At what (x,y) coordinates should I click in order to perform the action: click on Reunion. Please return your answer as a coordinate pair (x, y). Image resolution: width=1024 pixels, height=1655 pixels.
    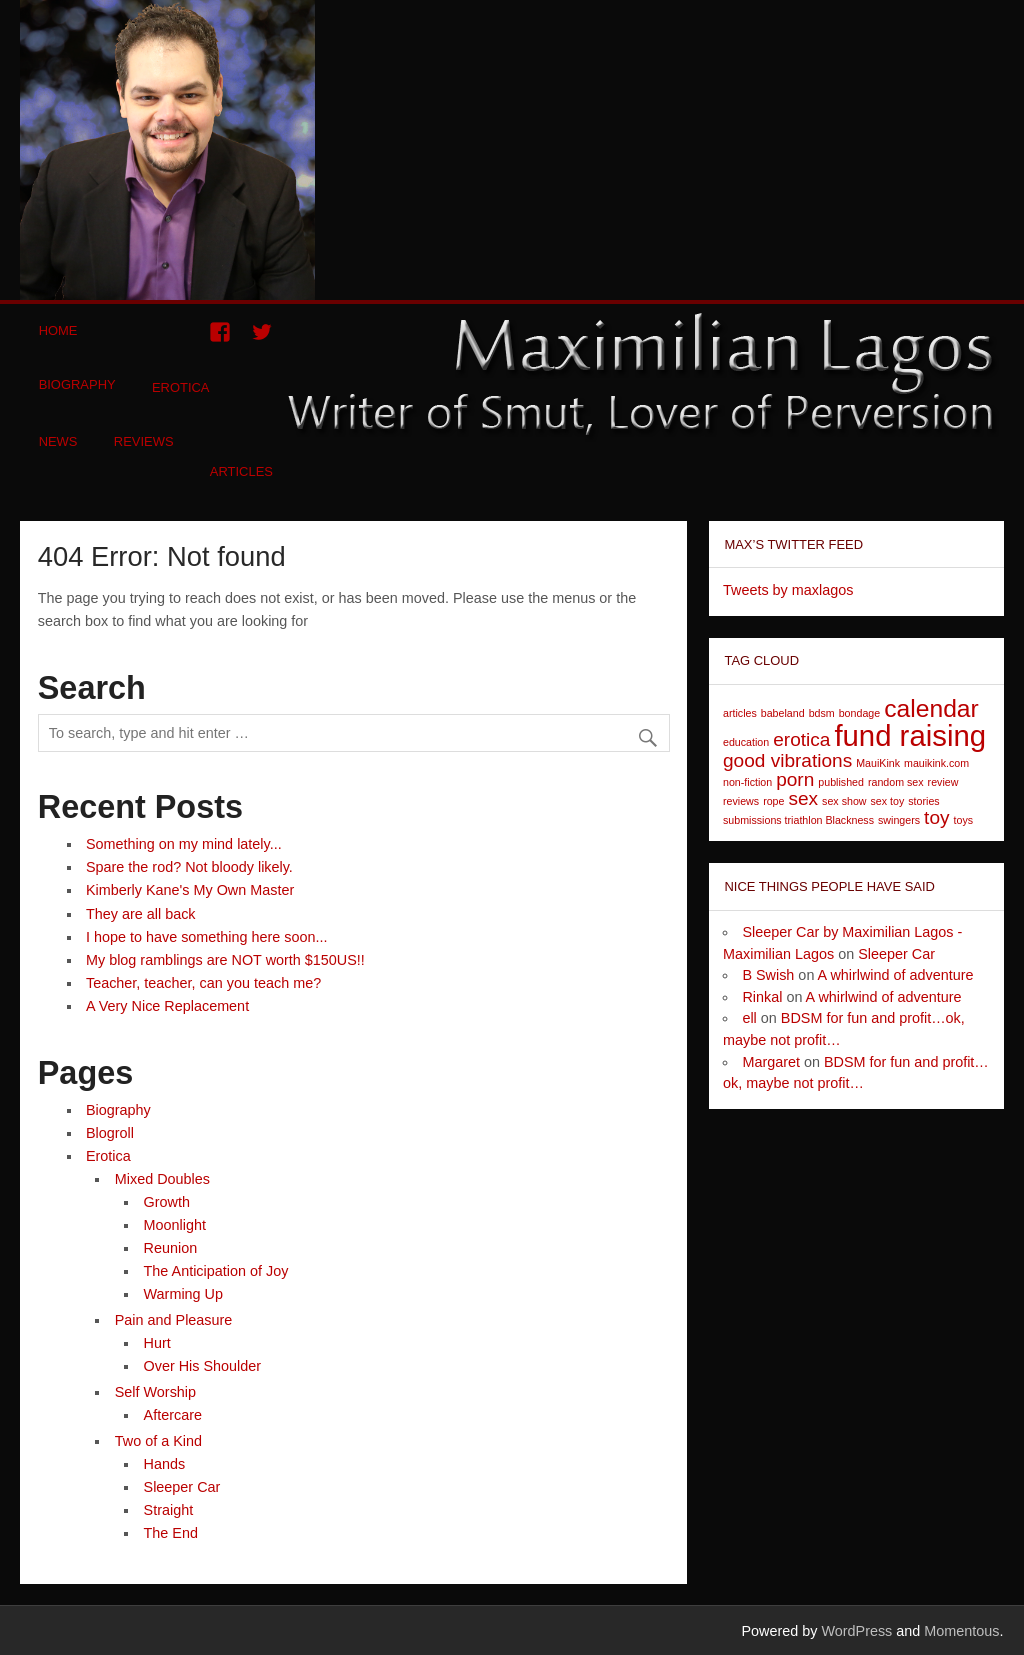
    Looking at the image, I should click on (171, 1248).